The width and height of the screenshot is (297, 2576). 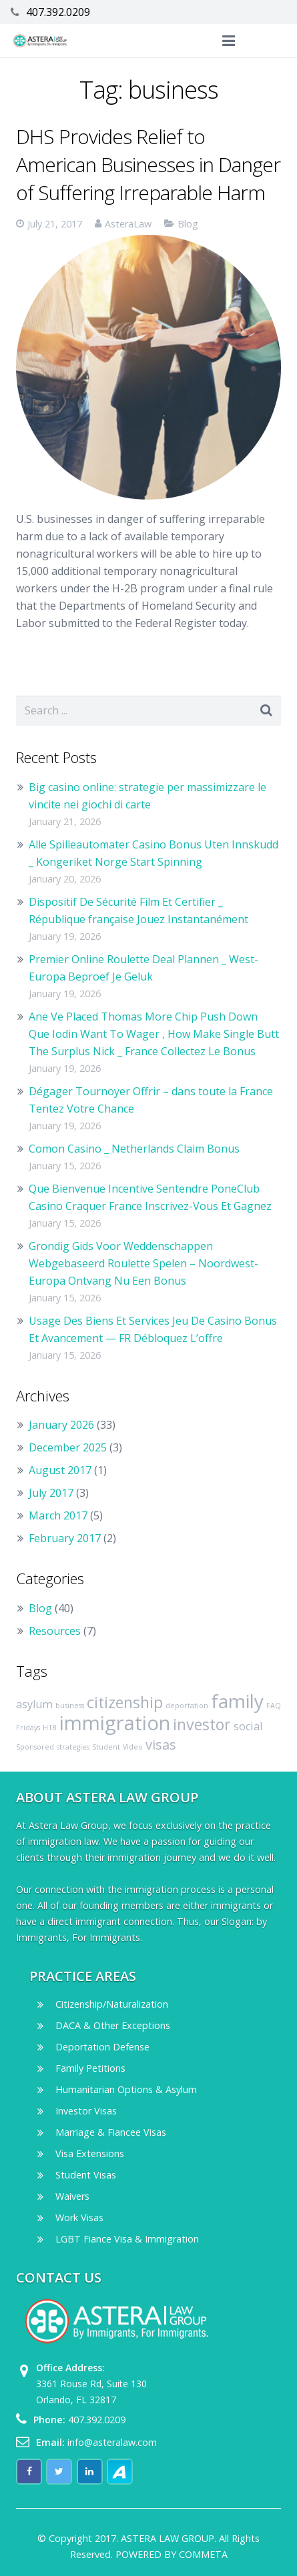 I want to click on visas [visas (3 items)], so click(x=160, y=1745).